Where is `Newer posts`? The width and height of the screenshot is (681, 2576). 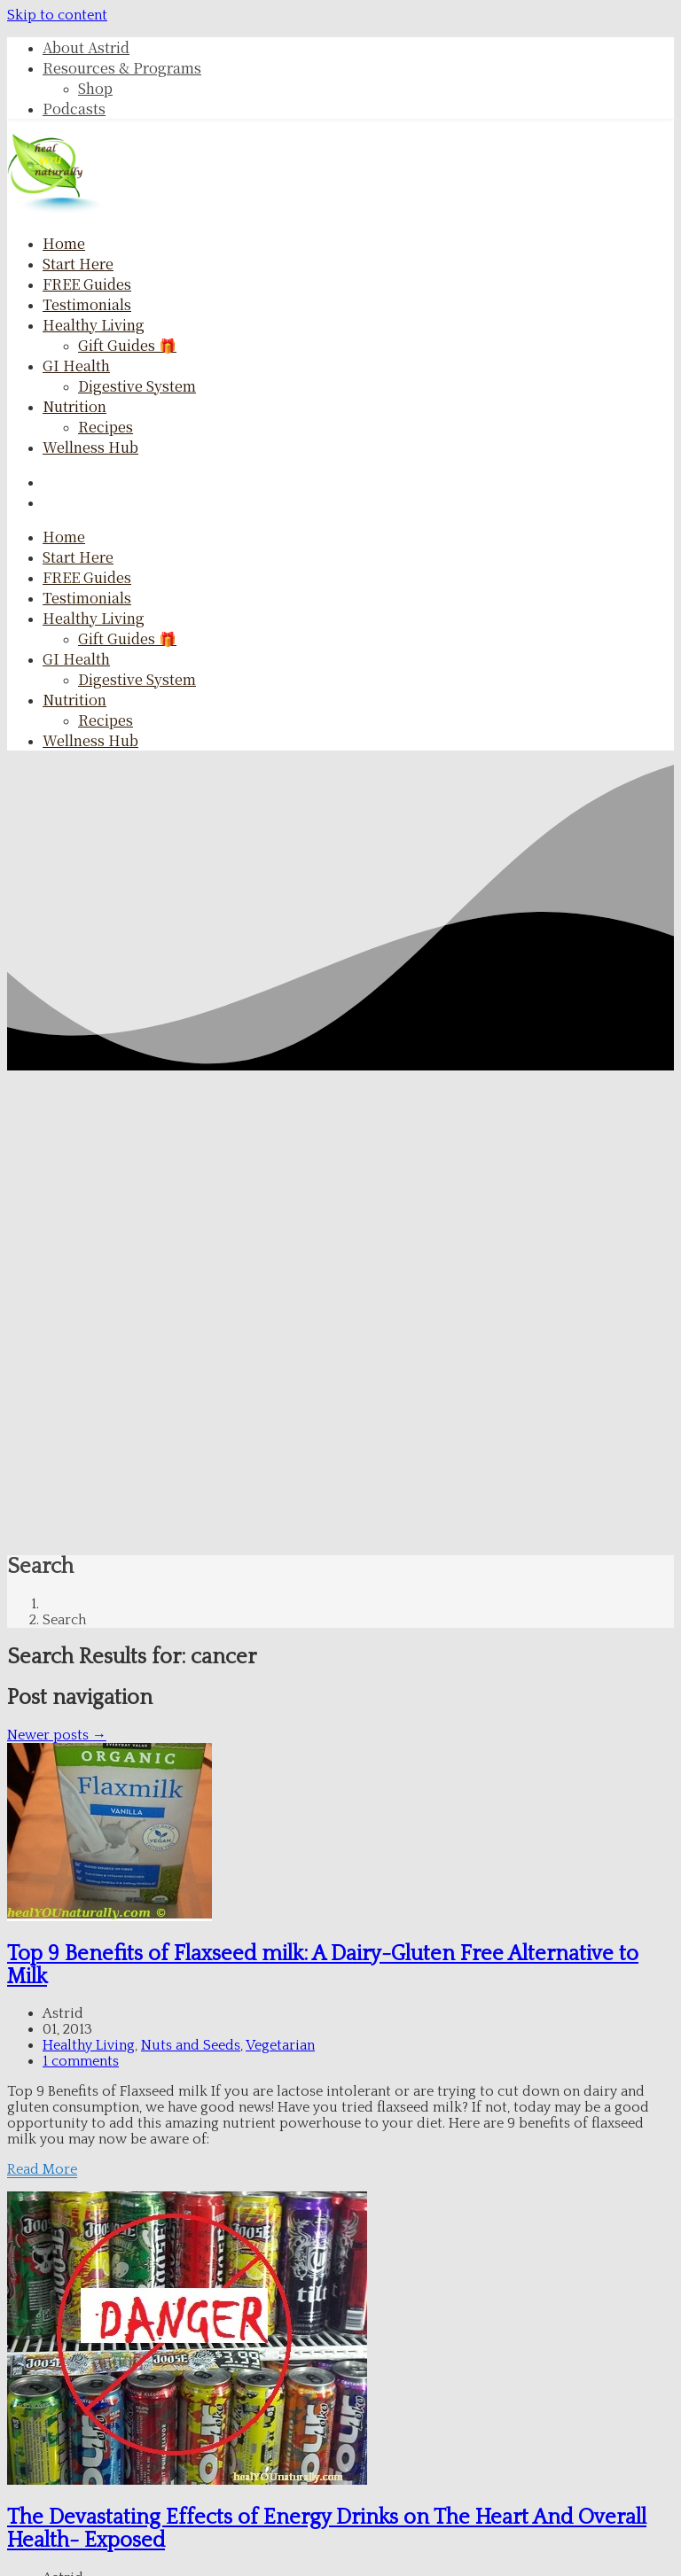
Newer posts is located at coordinates (56, 1735).